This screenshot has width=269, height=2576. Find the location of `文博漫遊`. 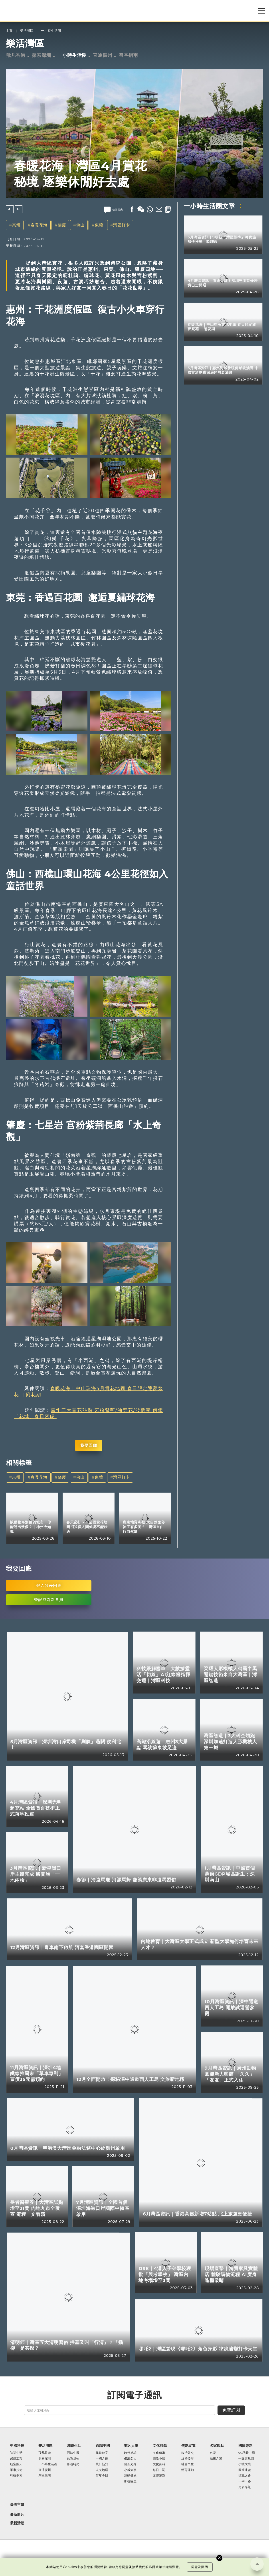

文博漫遊 is located at coordinates (159, 2475).